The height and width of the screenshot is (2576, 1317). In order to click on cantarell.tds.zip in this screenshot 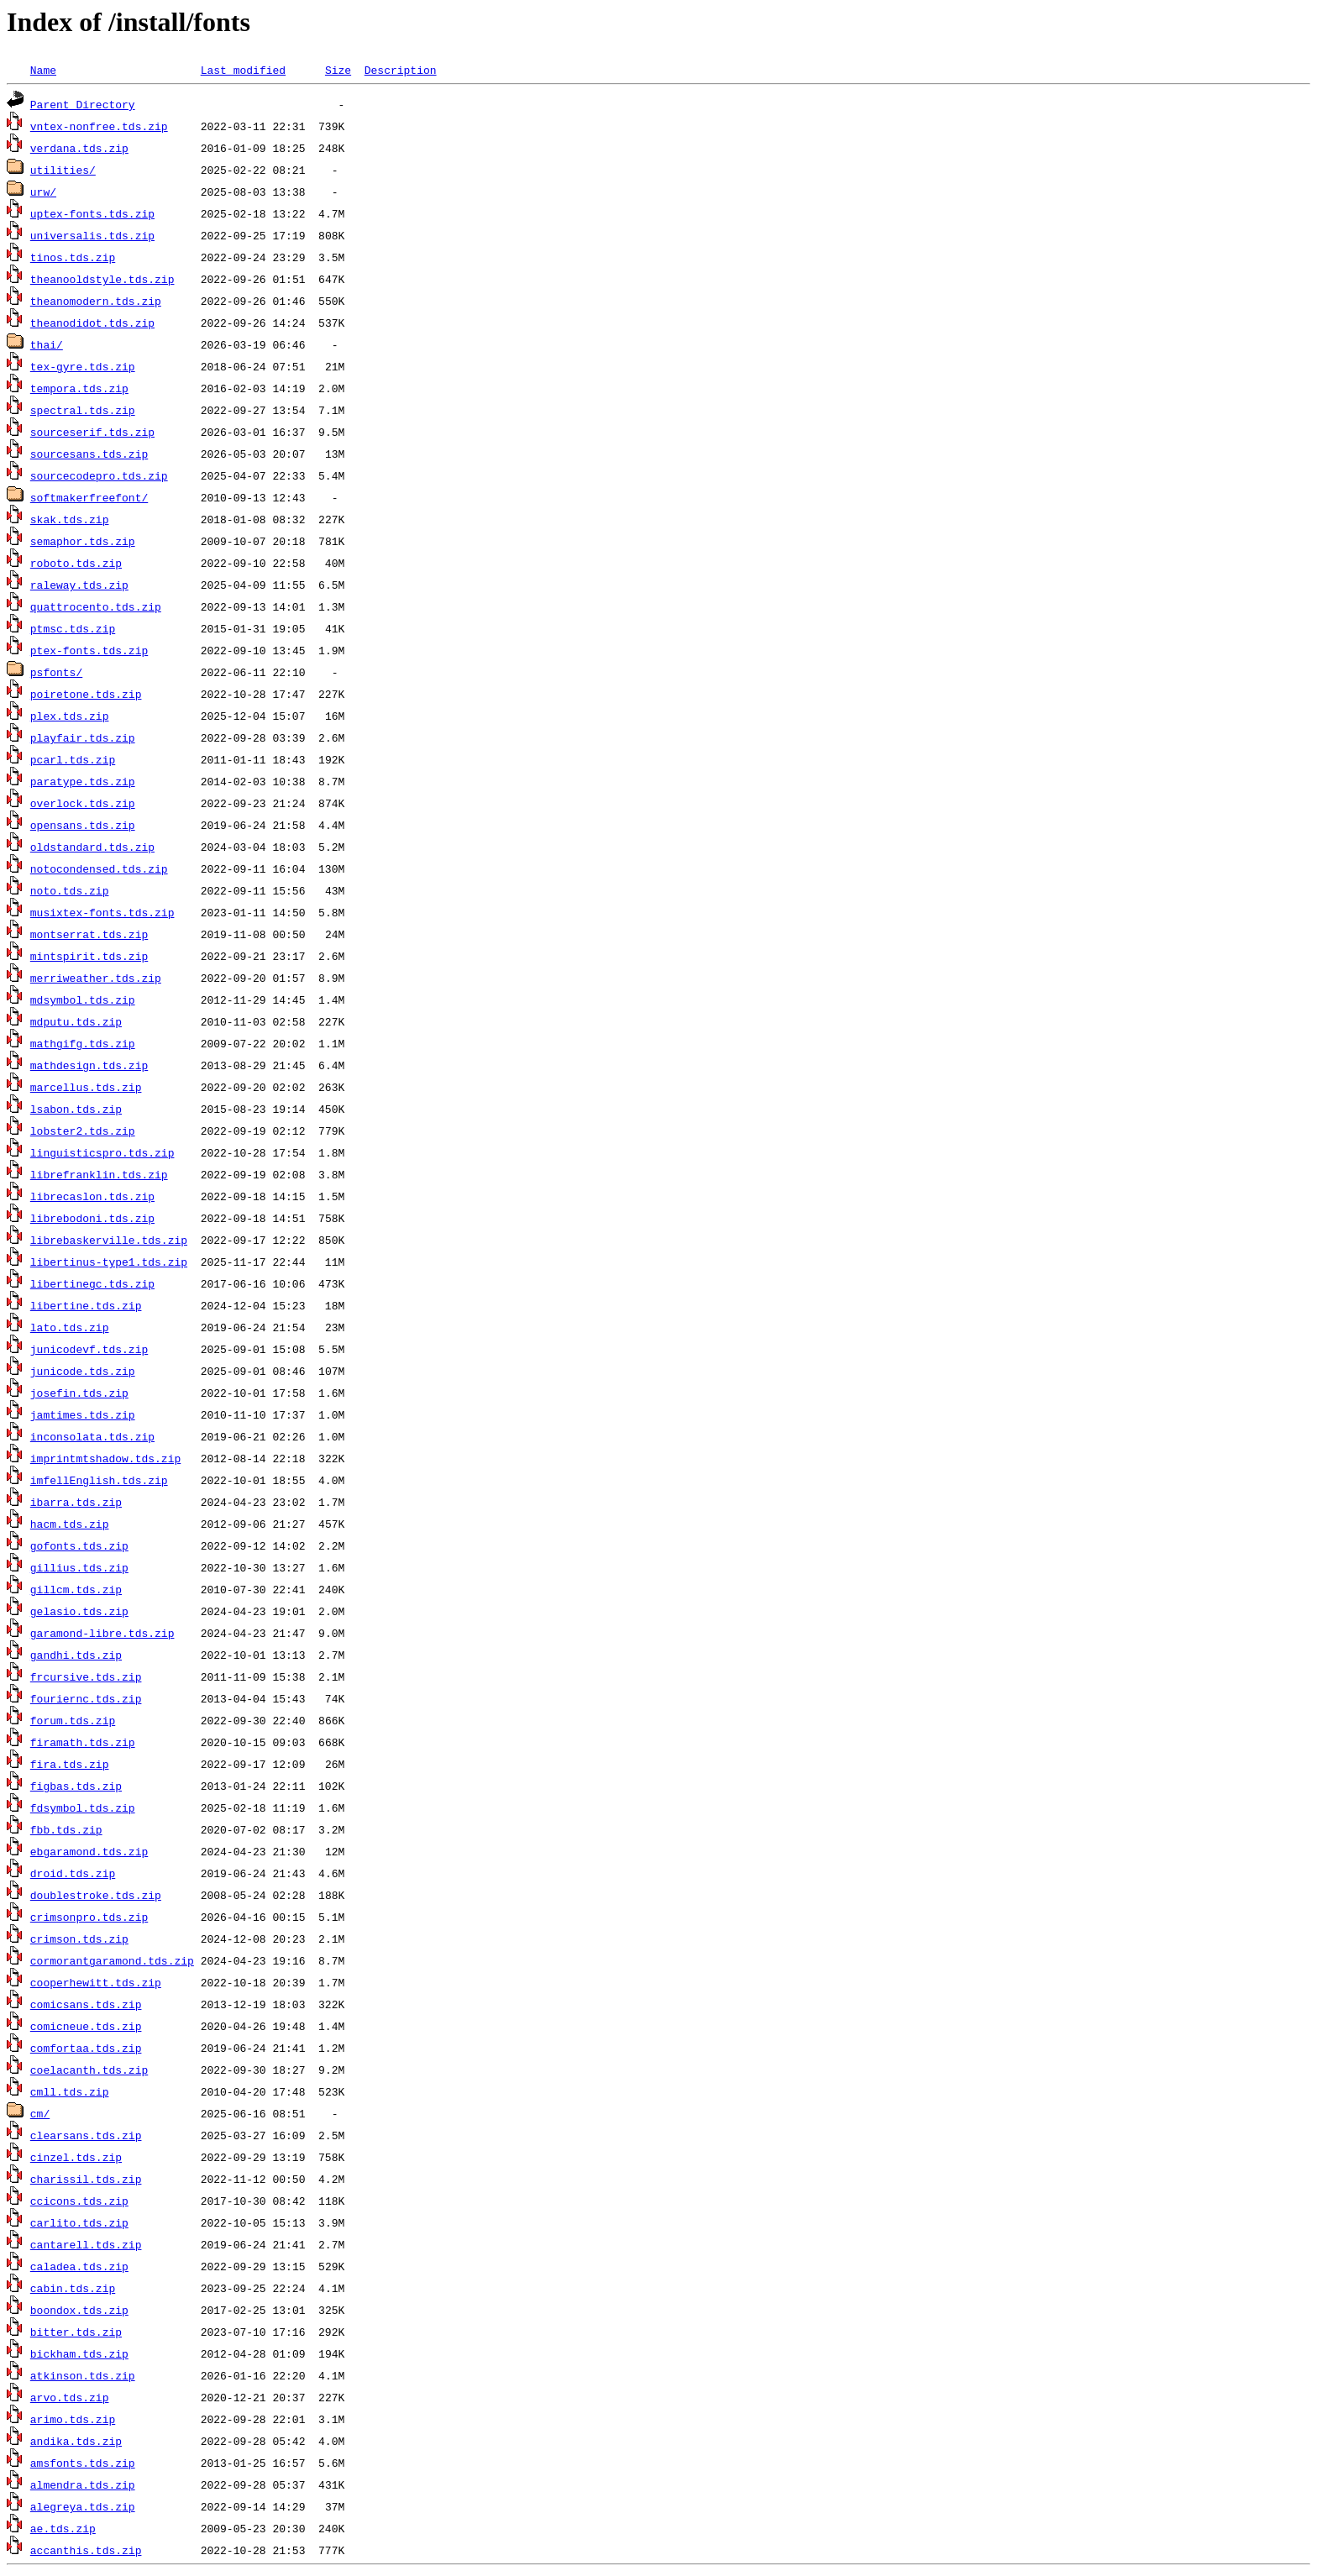, I will do `click(86, 2244)`.